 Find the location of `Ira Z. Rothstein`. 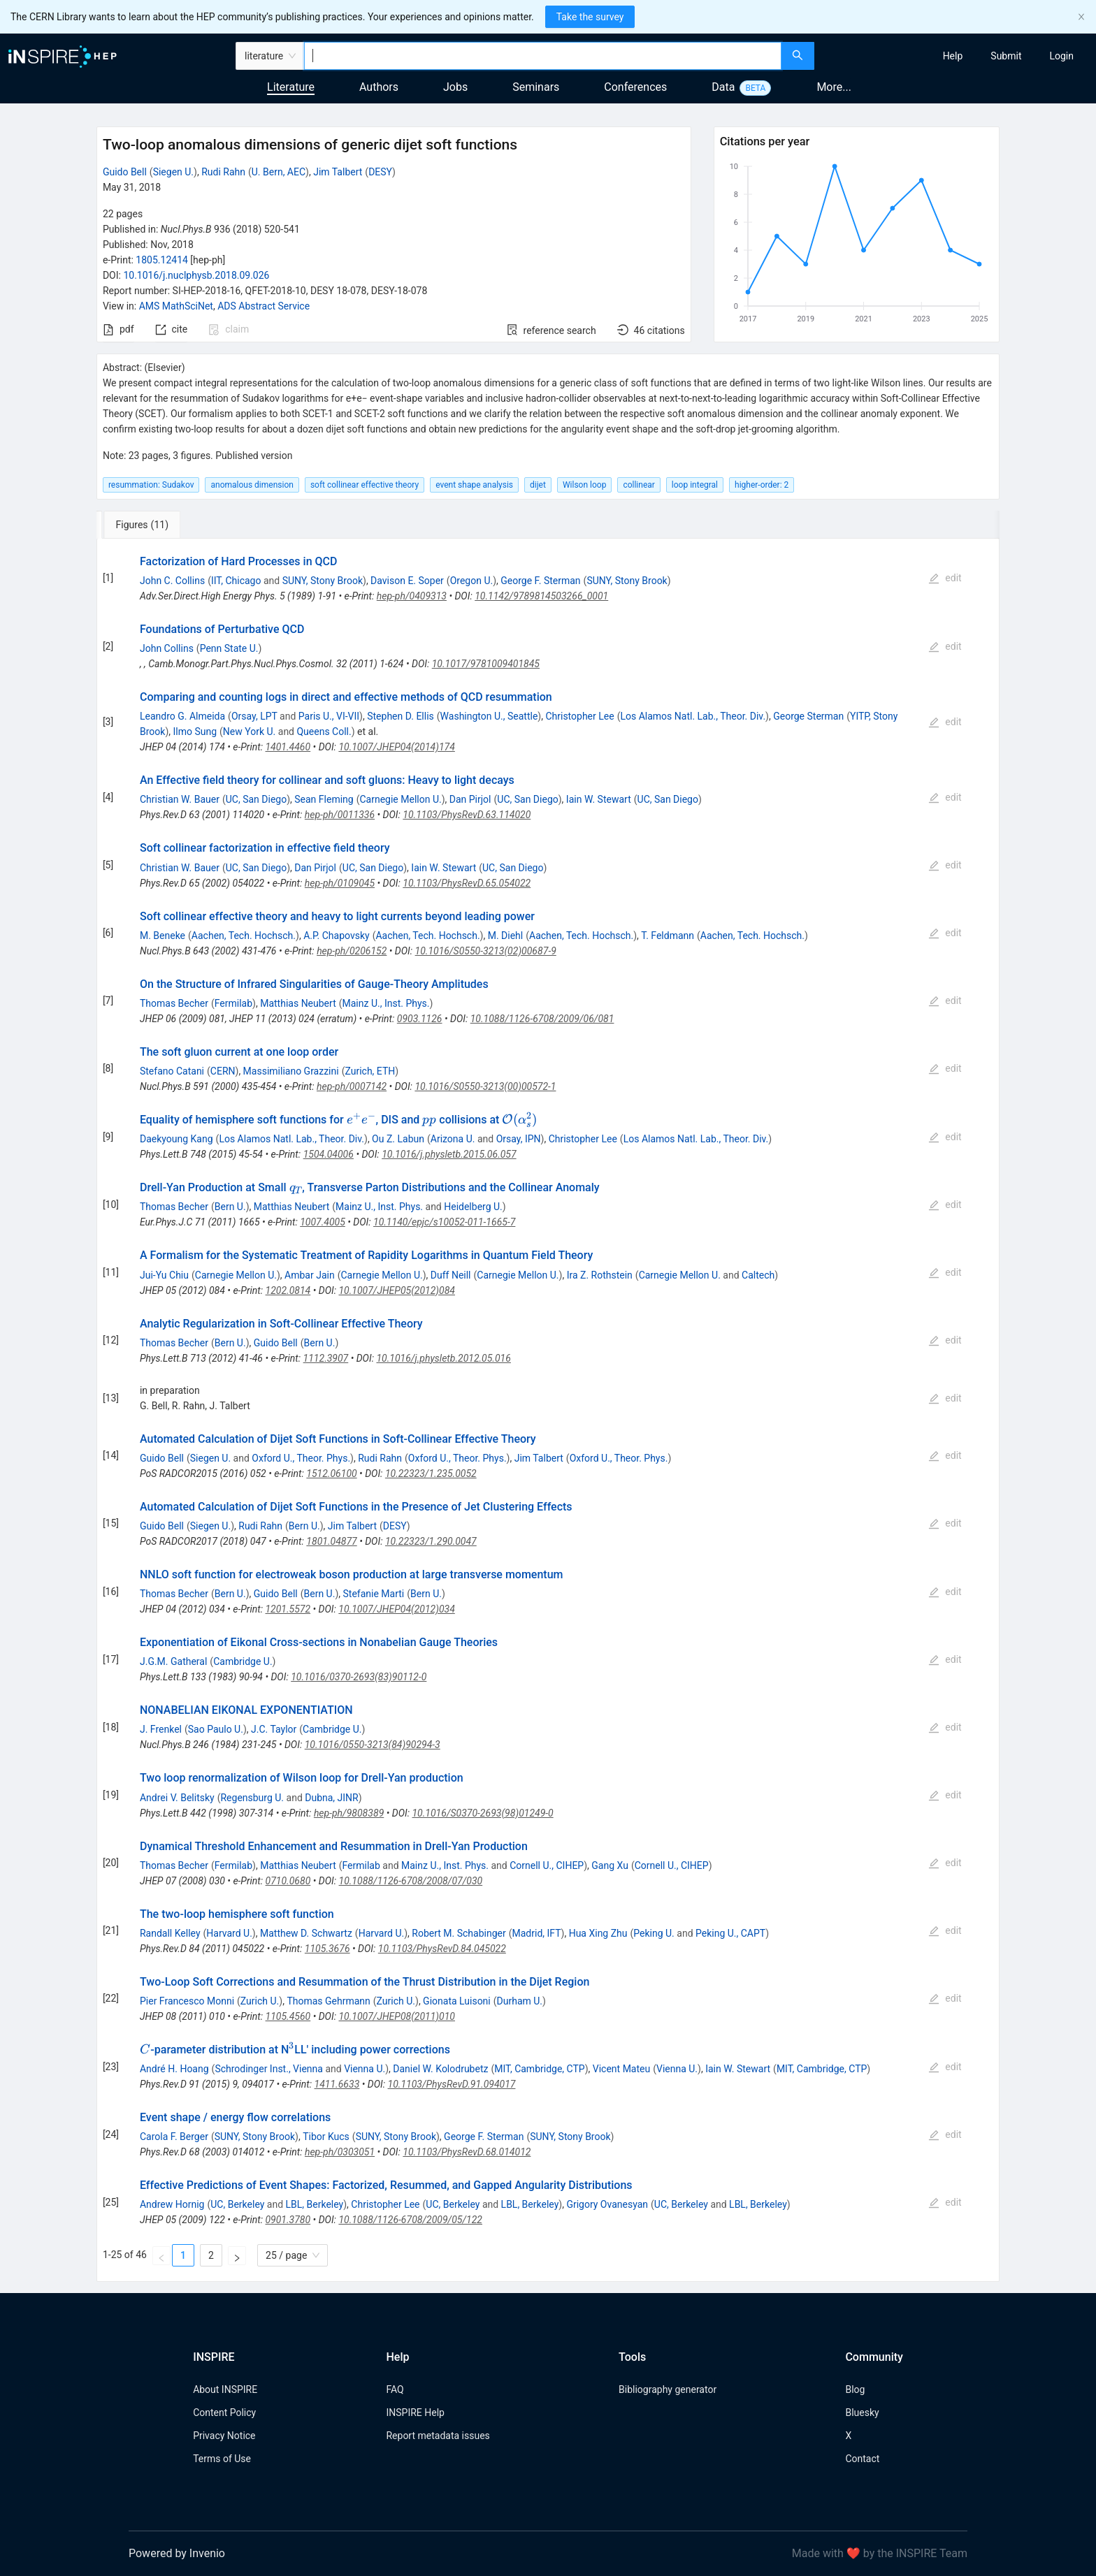

Ira Z. Rothstein is located at coordinates (600, 1275).